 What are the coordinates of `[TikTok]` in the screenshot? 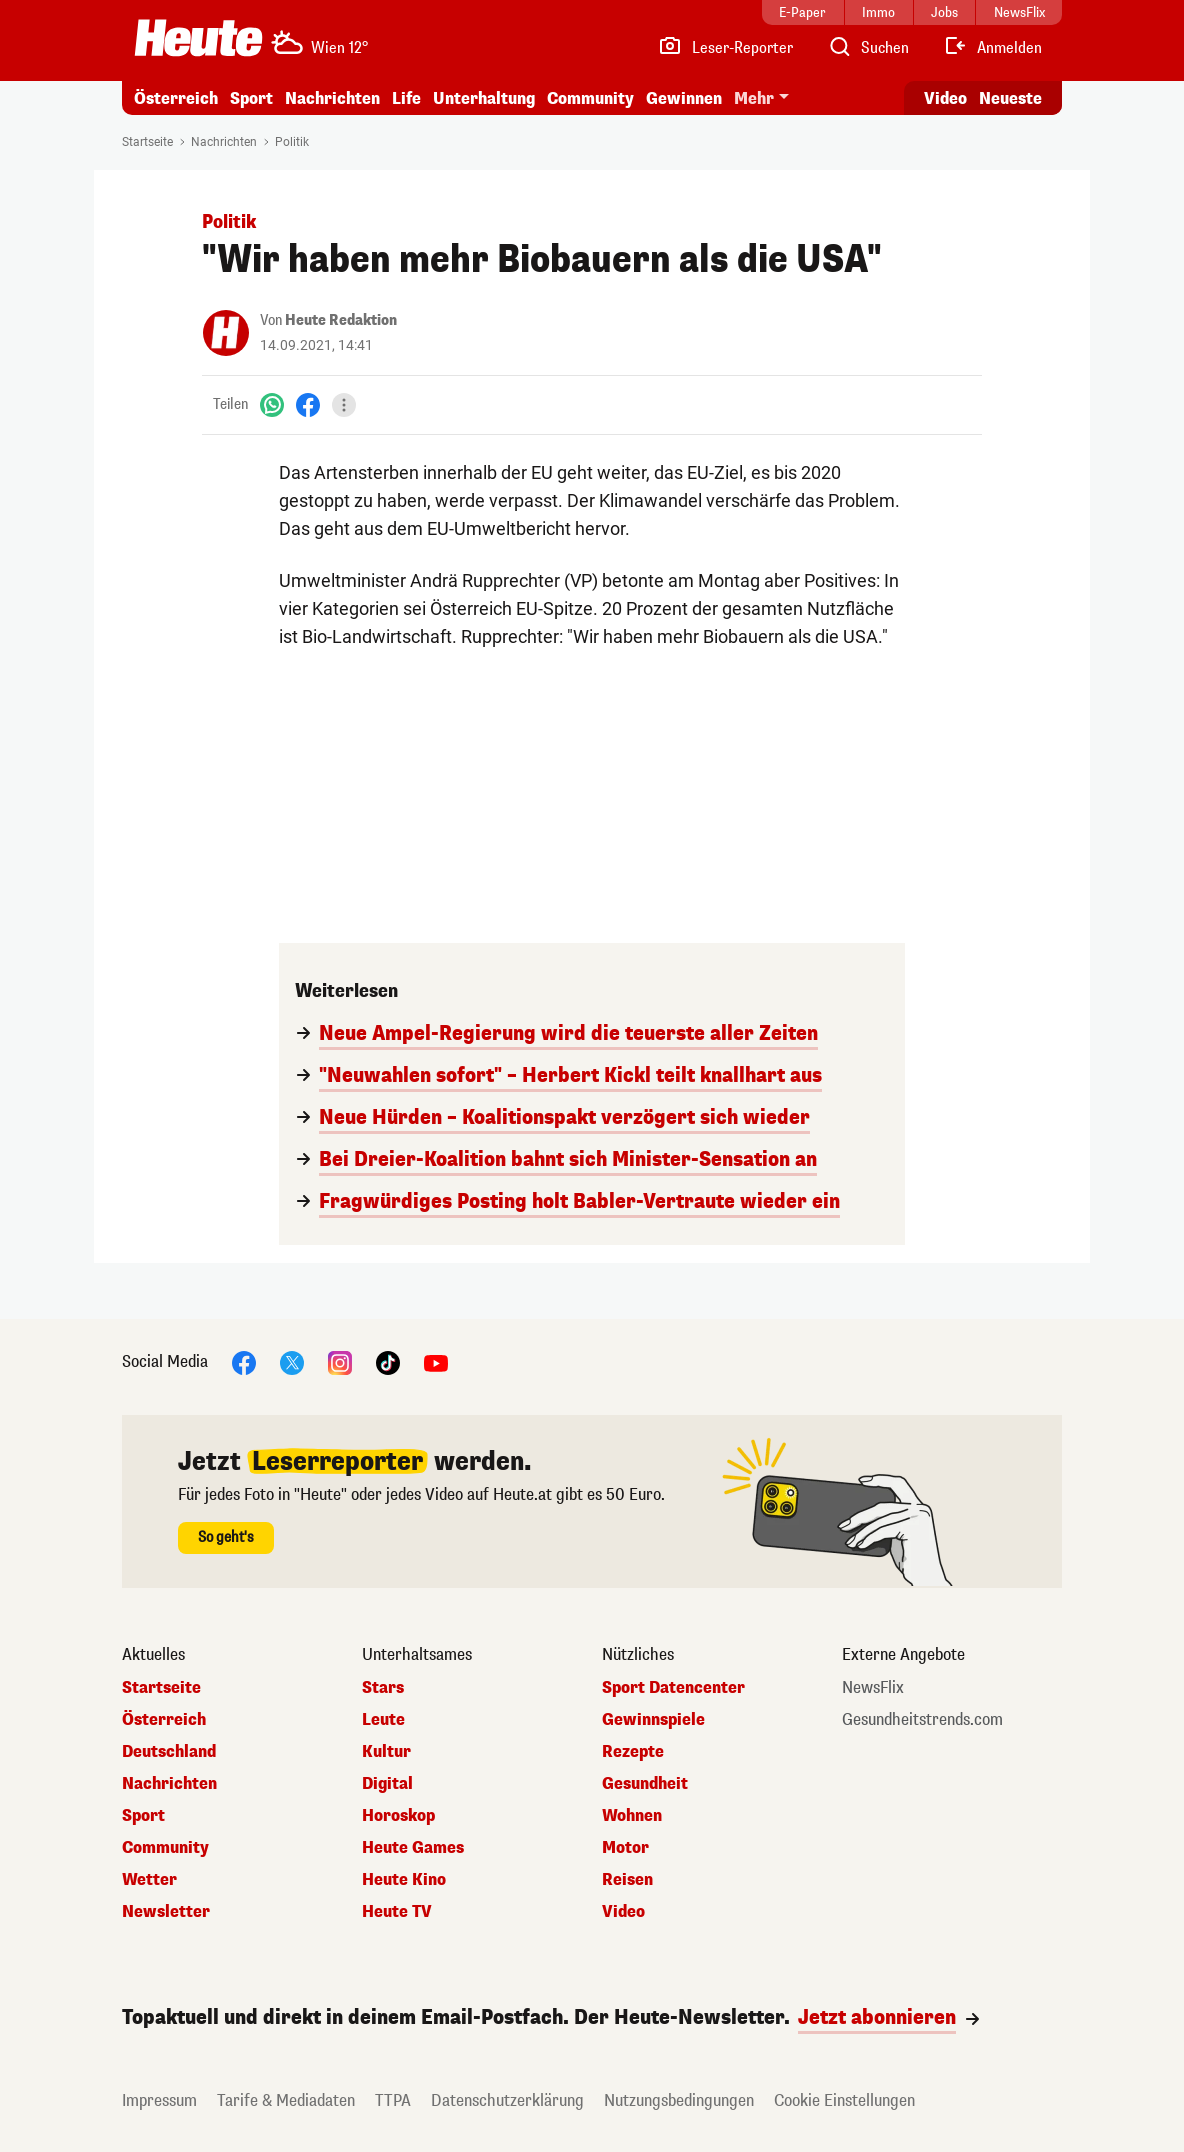 It's located at (388, 1361).